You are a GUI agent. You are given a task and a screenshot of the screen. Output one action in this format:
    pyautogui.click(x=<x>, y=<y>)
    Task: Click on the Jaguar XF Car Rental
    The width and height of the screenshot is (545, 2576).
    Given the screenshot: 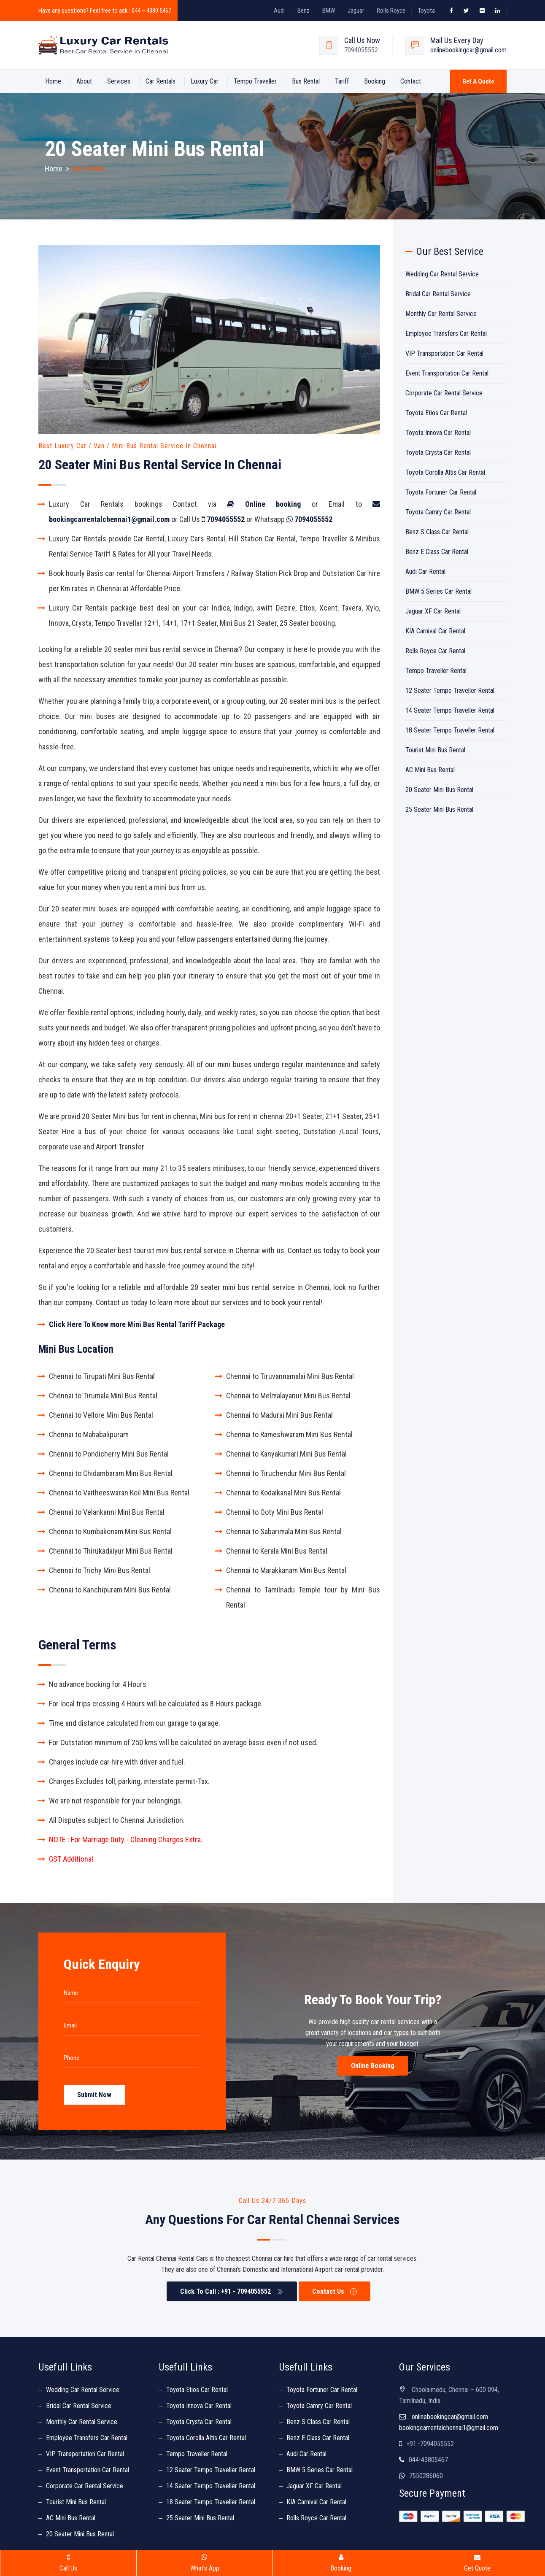 What is the action you would take?
    pyautogui.click(x=433, y=611)
    